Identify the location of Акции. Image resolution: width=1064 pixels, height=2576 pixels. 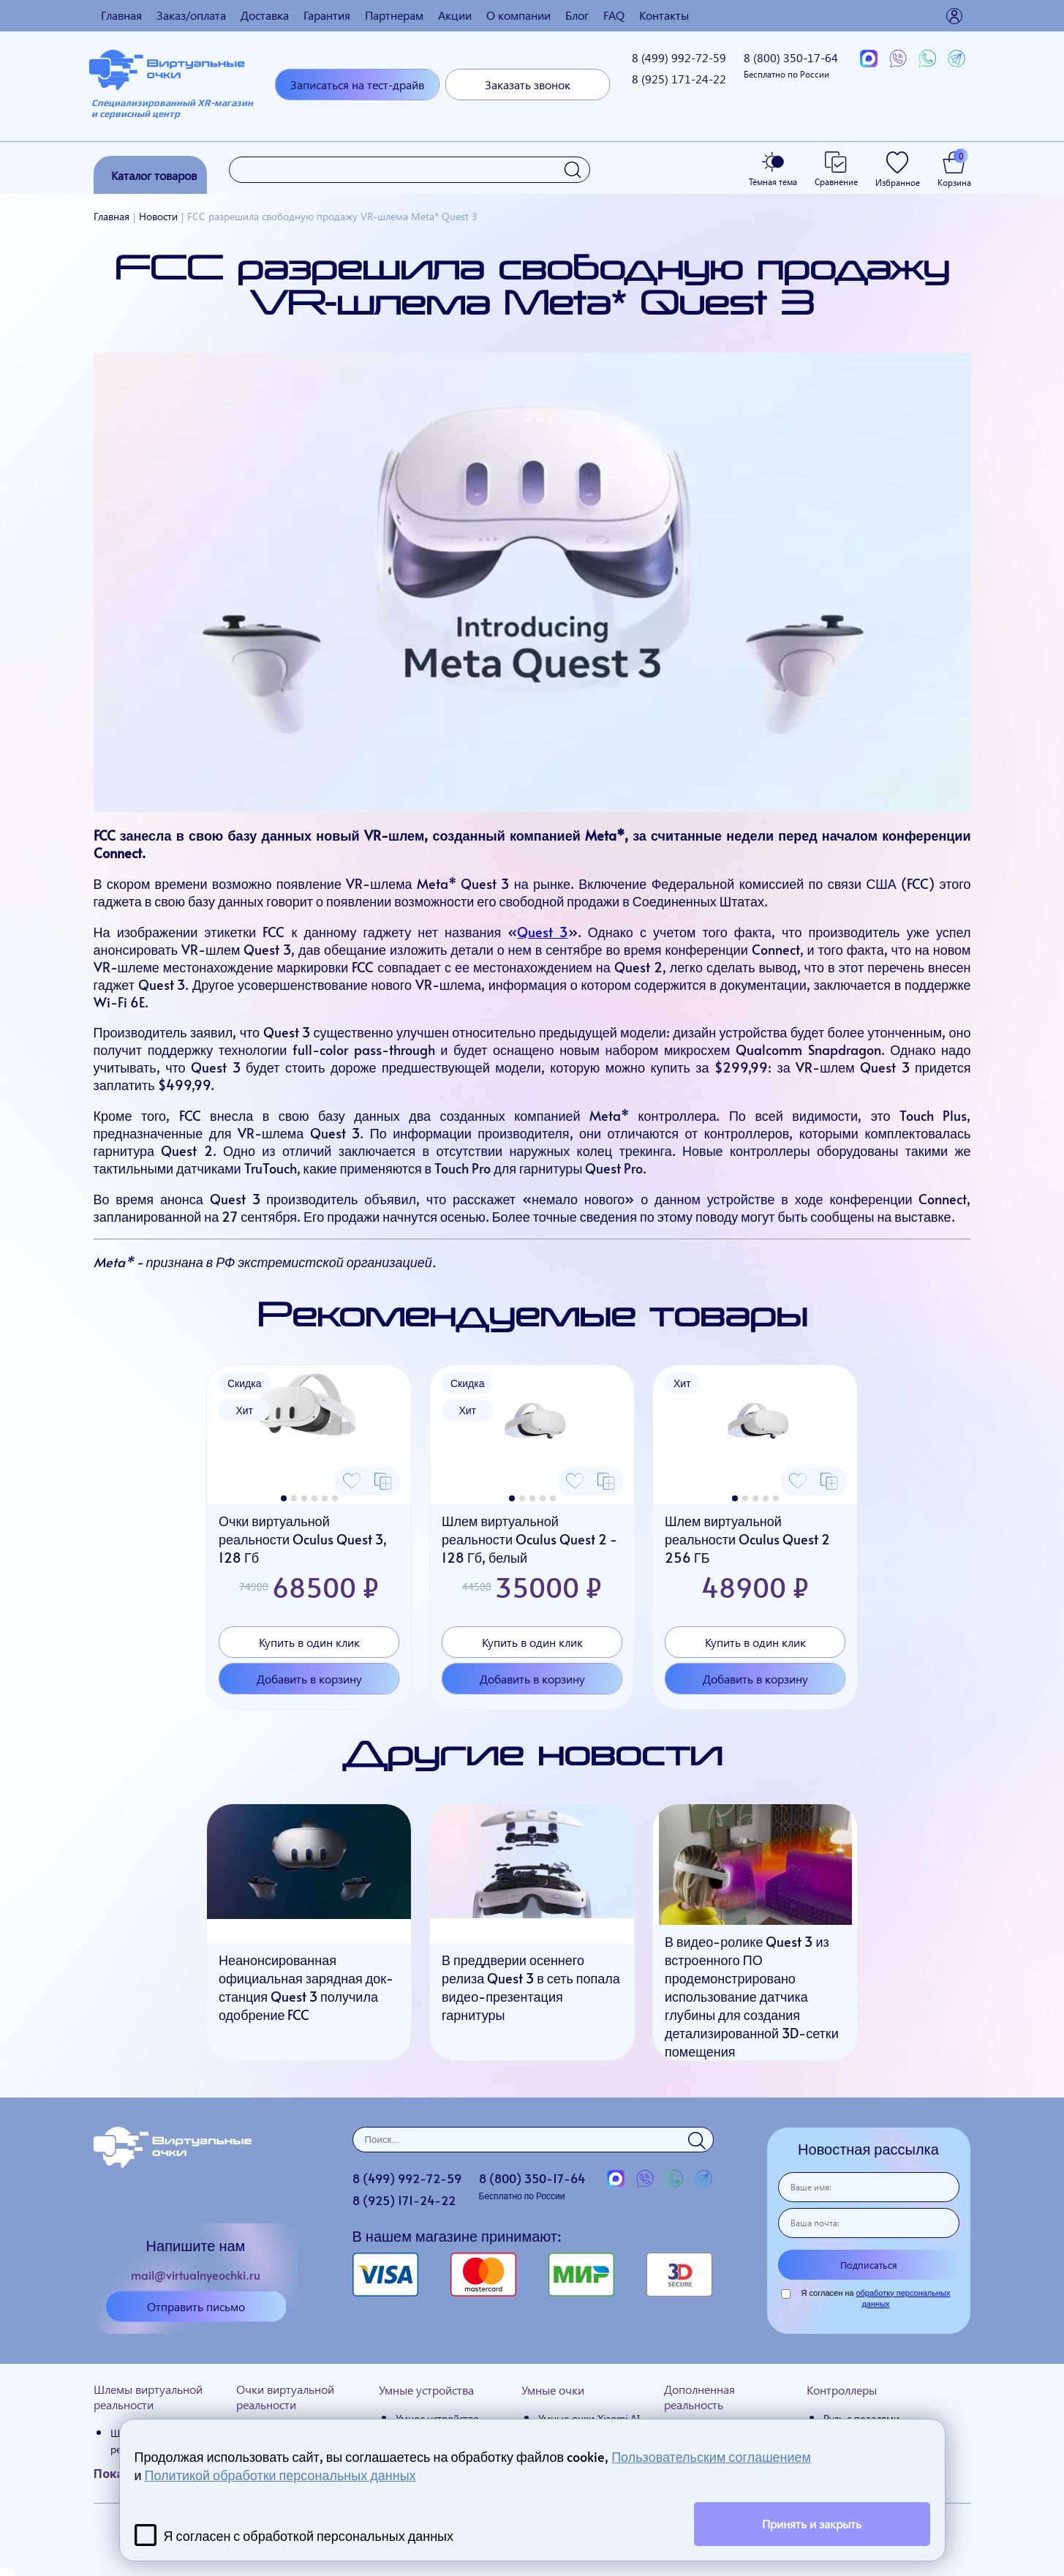
(455, 15).